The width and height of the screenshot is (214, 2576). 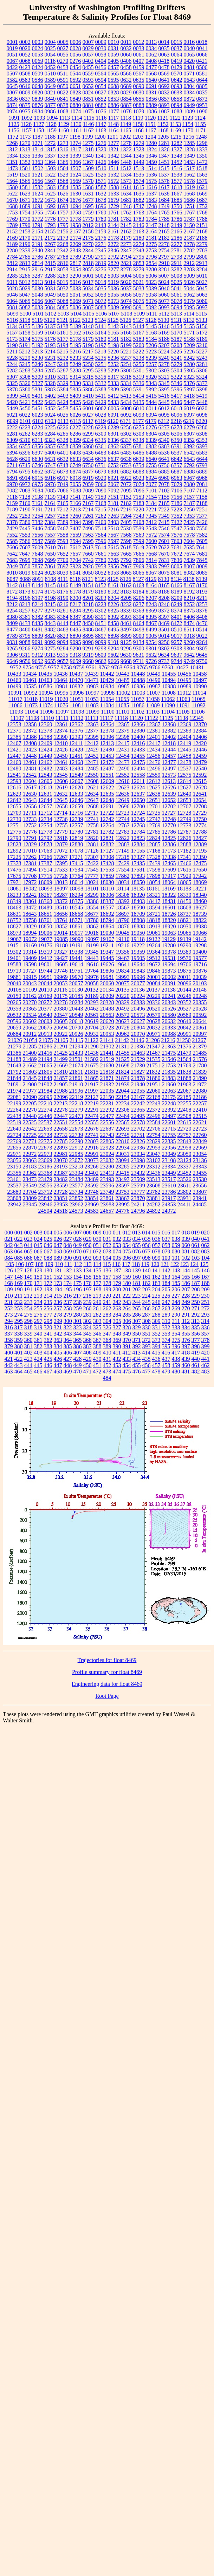 I want to click on 18913, so click(x=154, y=926).